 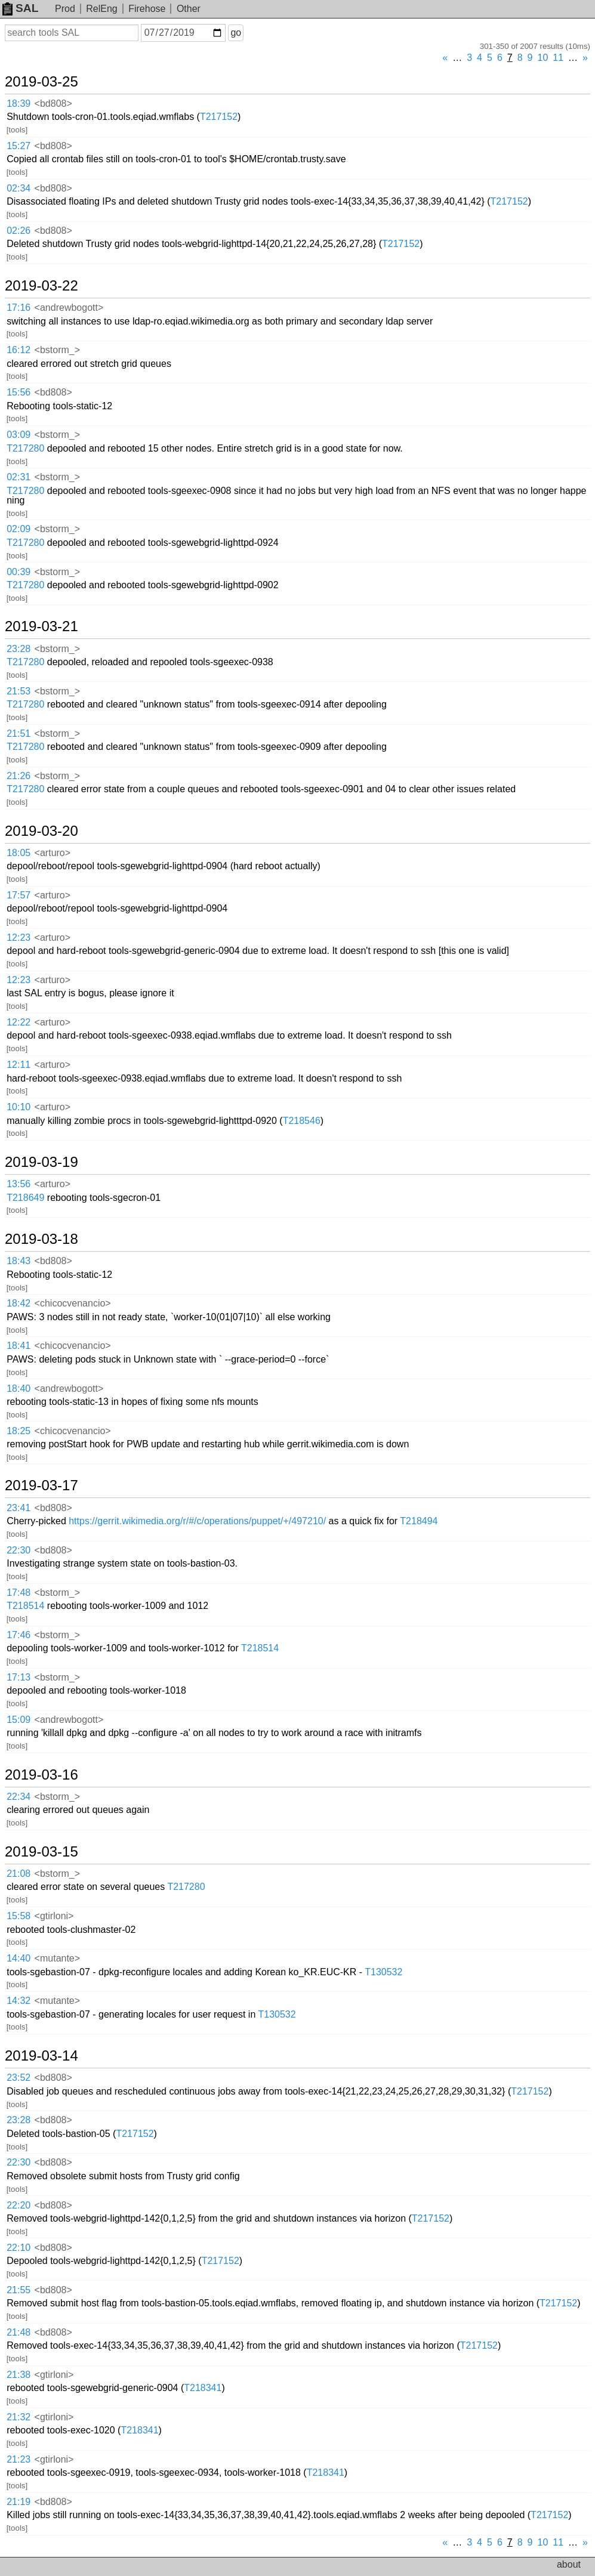 What do you see at coordinates (18, 1303) in the screenshot?
I see `18:42` at bounding box center [18, 1303].